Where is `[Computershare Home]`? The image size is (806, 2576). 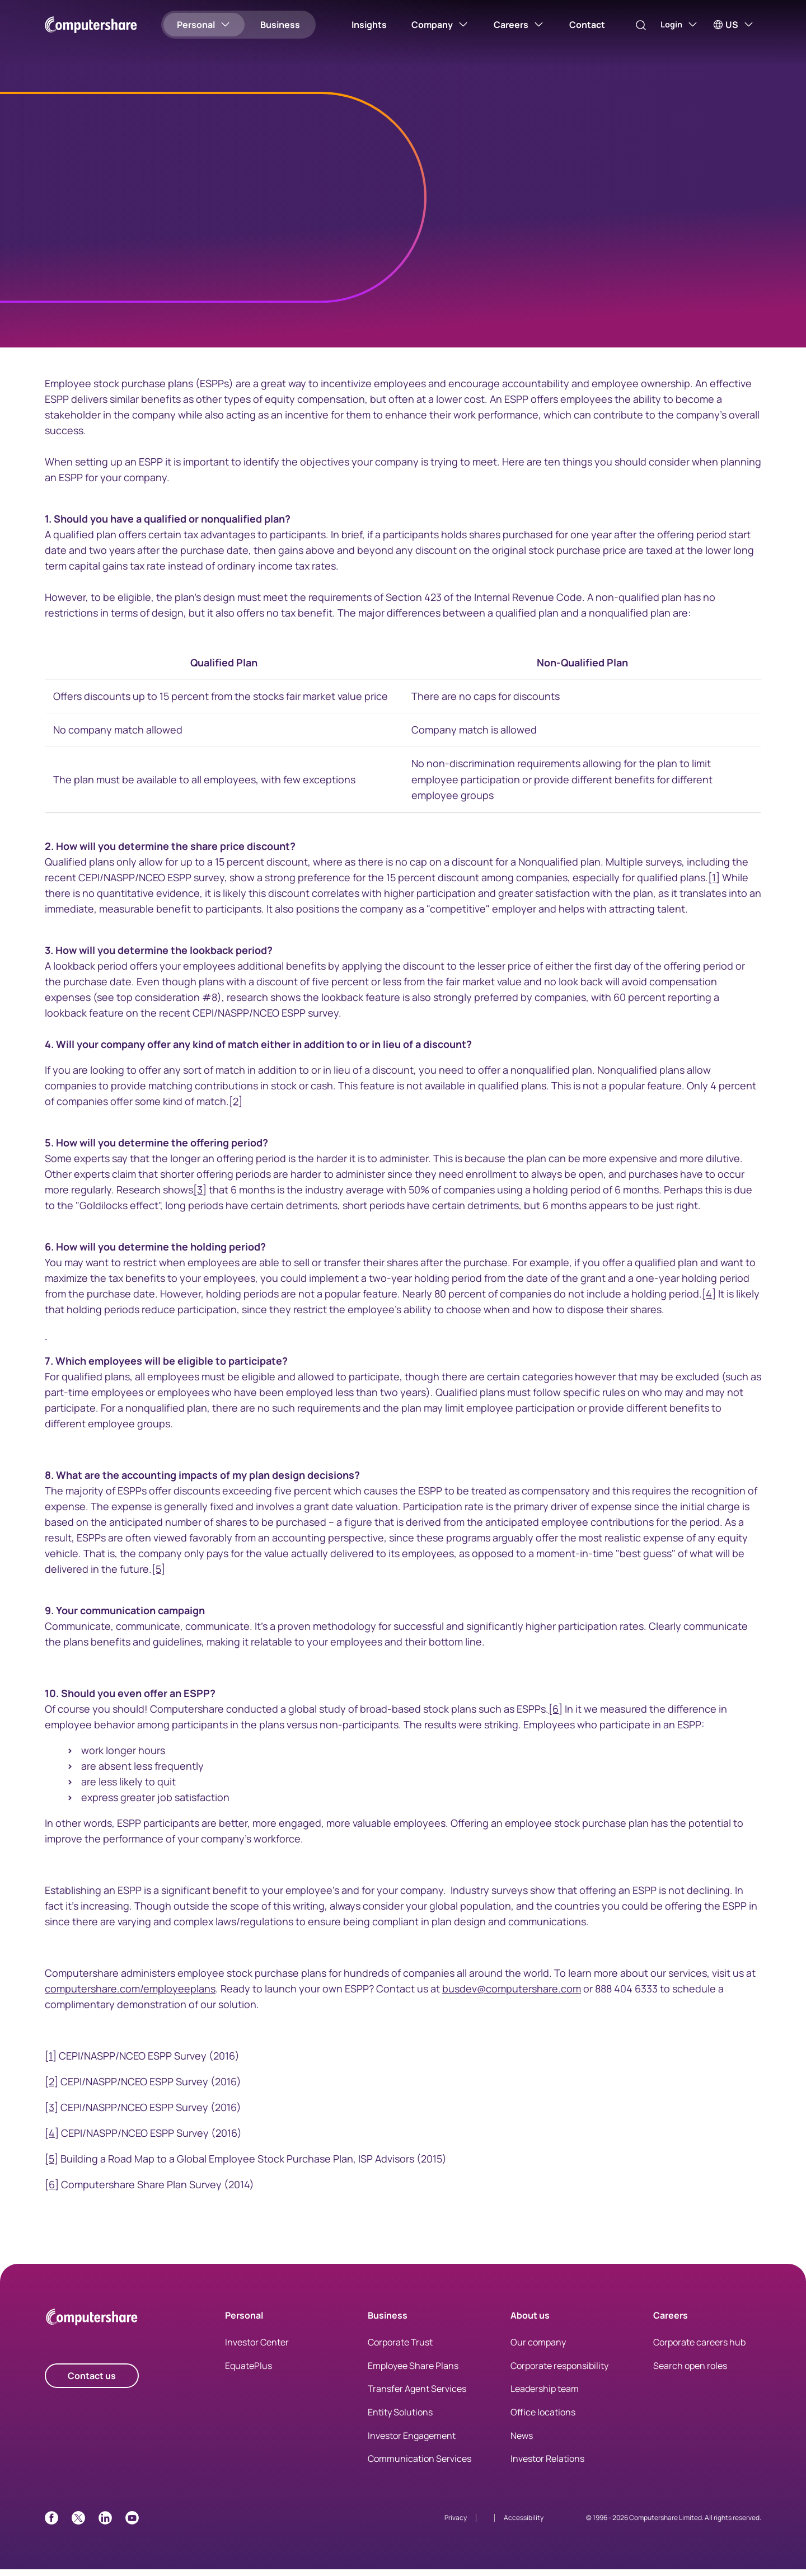 [Computershare Home] is located at coordinates (92, 2326).